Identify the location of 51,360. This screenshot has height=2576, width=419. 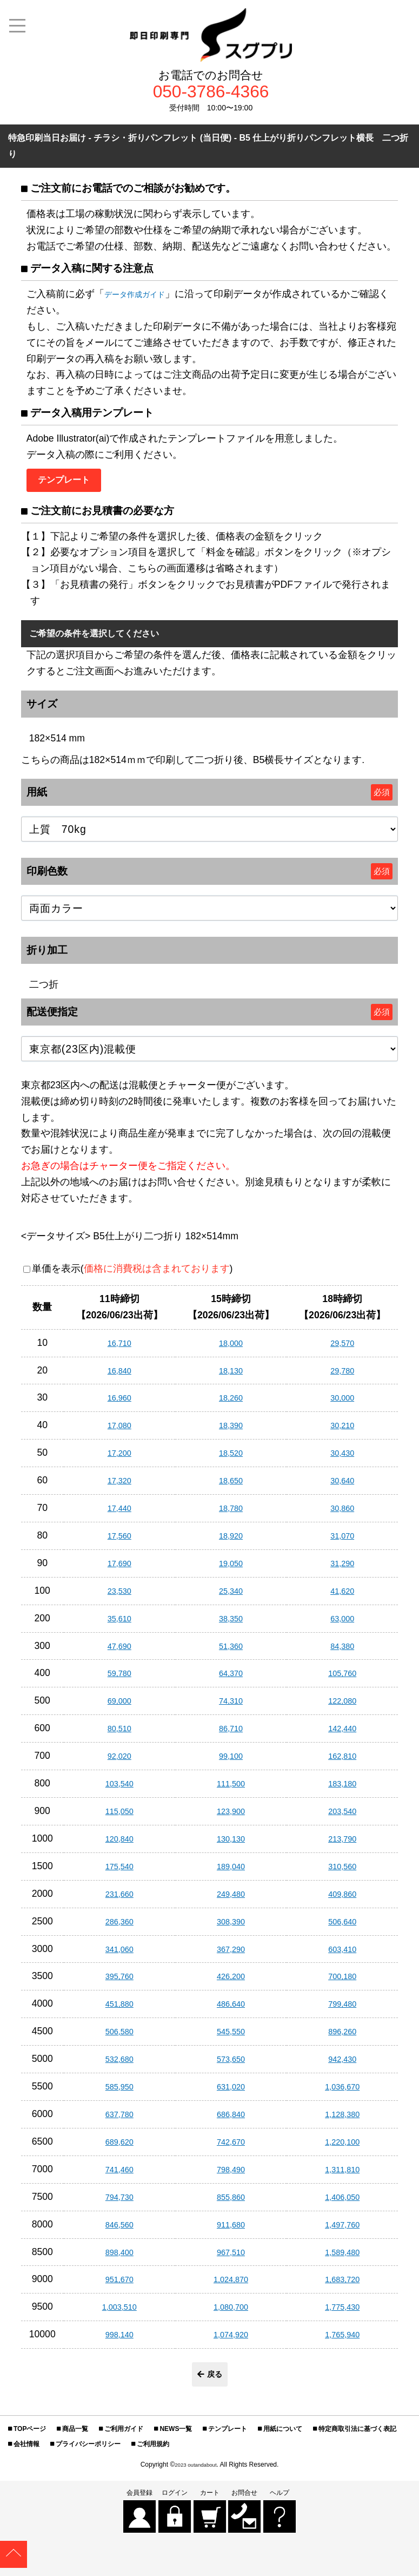
(230, 1651).